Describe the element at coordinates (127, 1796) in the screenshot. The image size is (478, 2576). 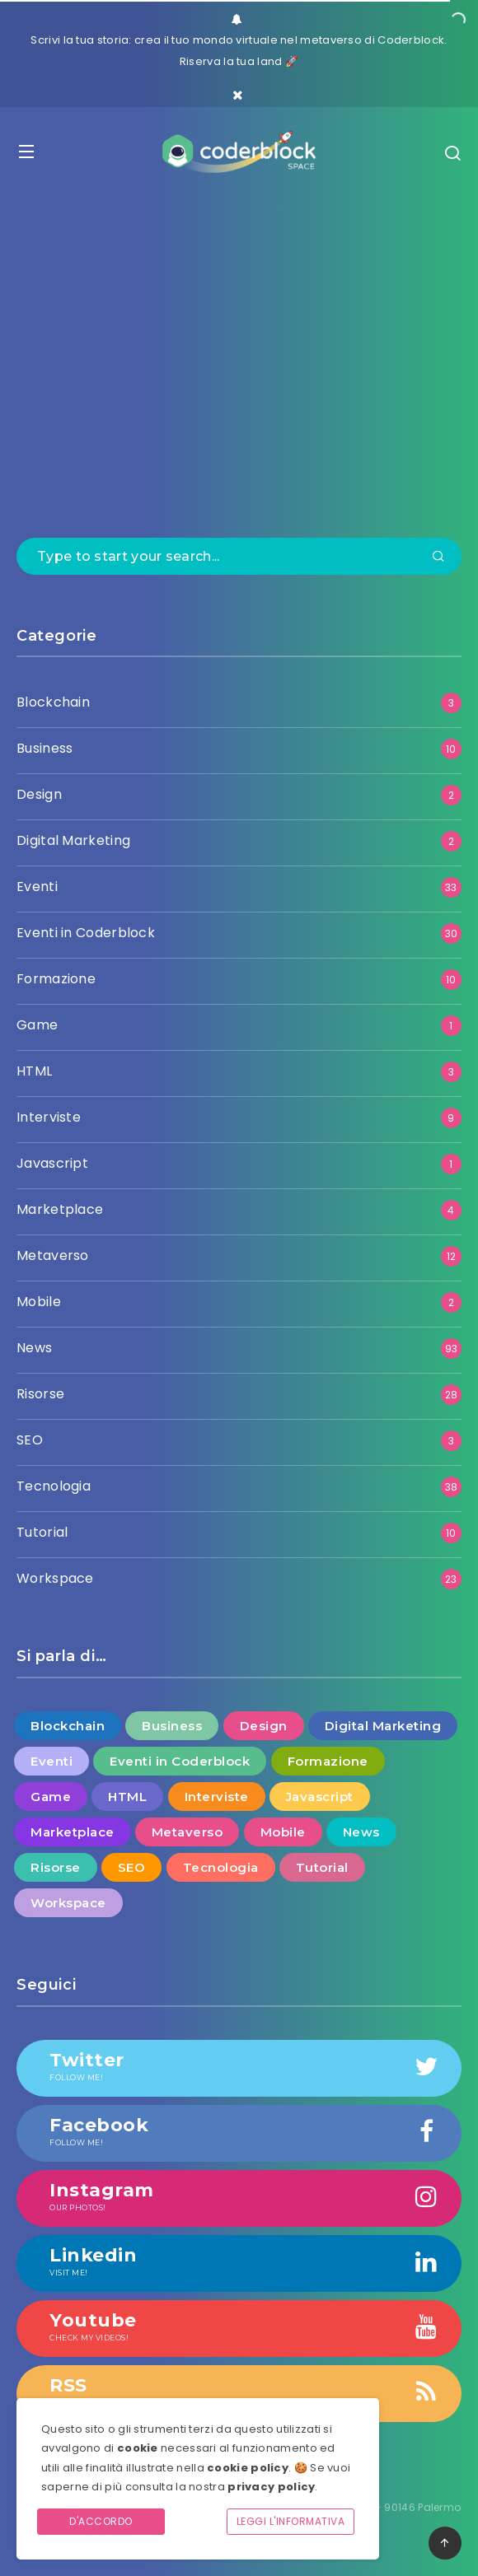
I see `HTML [HTML (3 elementi)]` at that location.